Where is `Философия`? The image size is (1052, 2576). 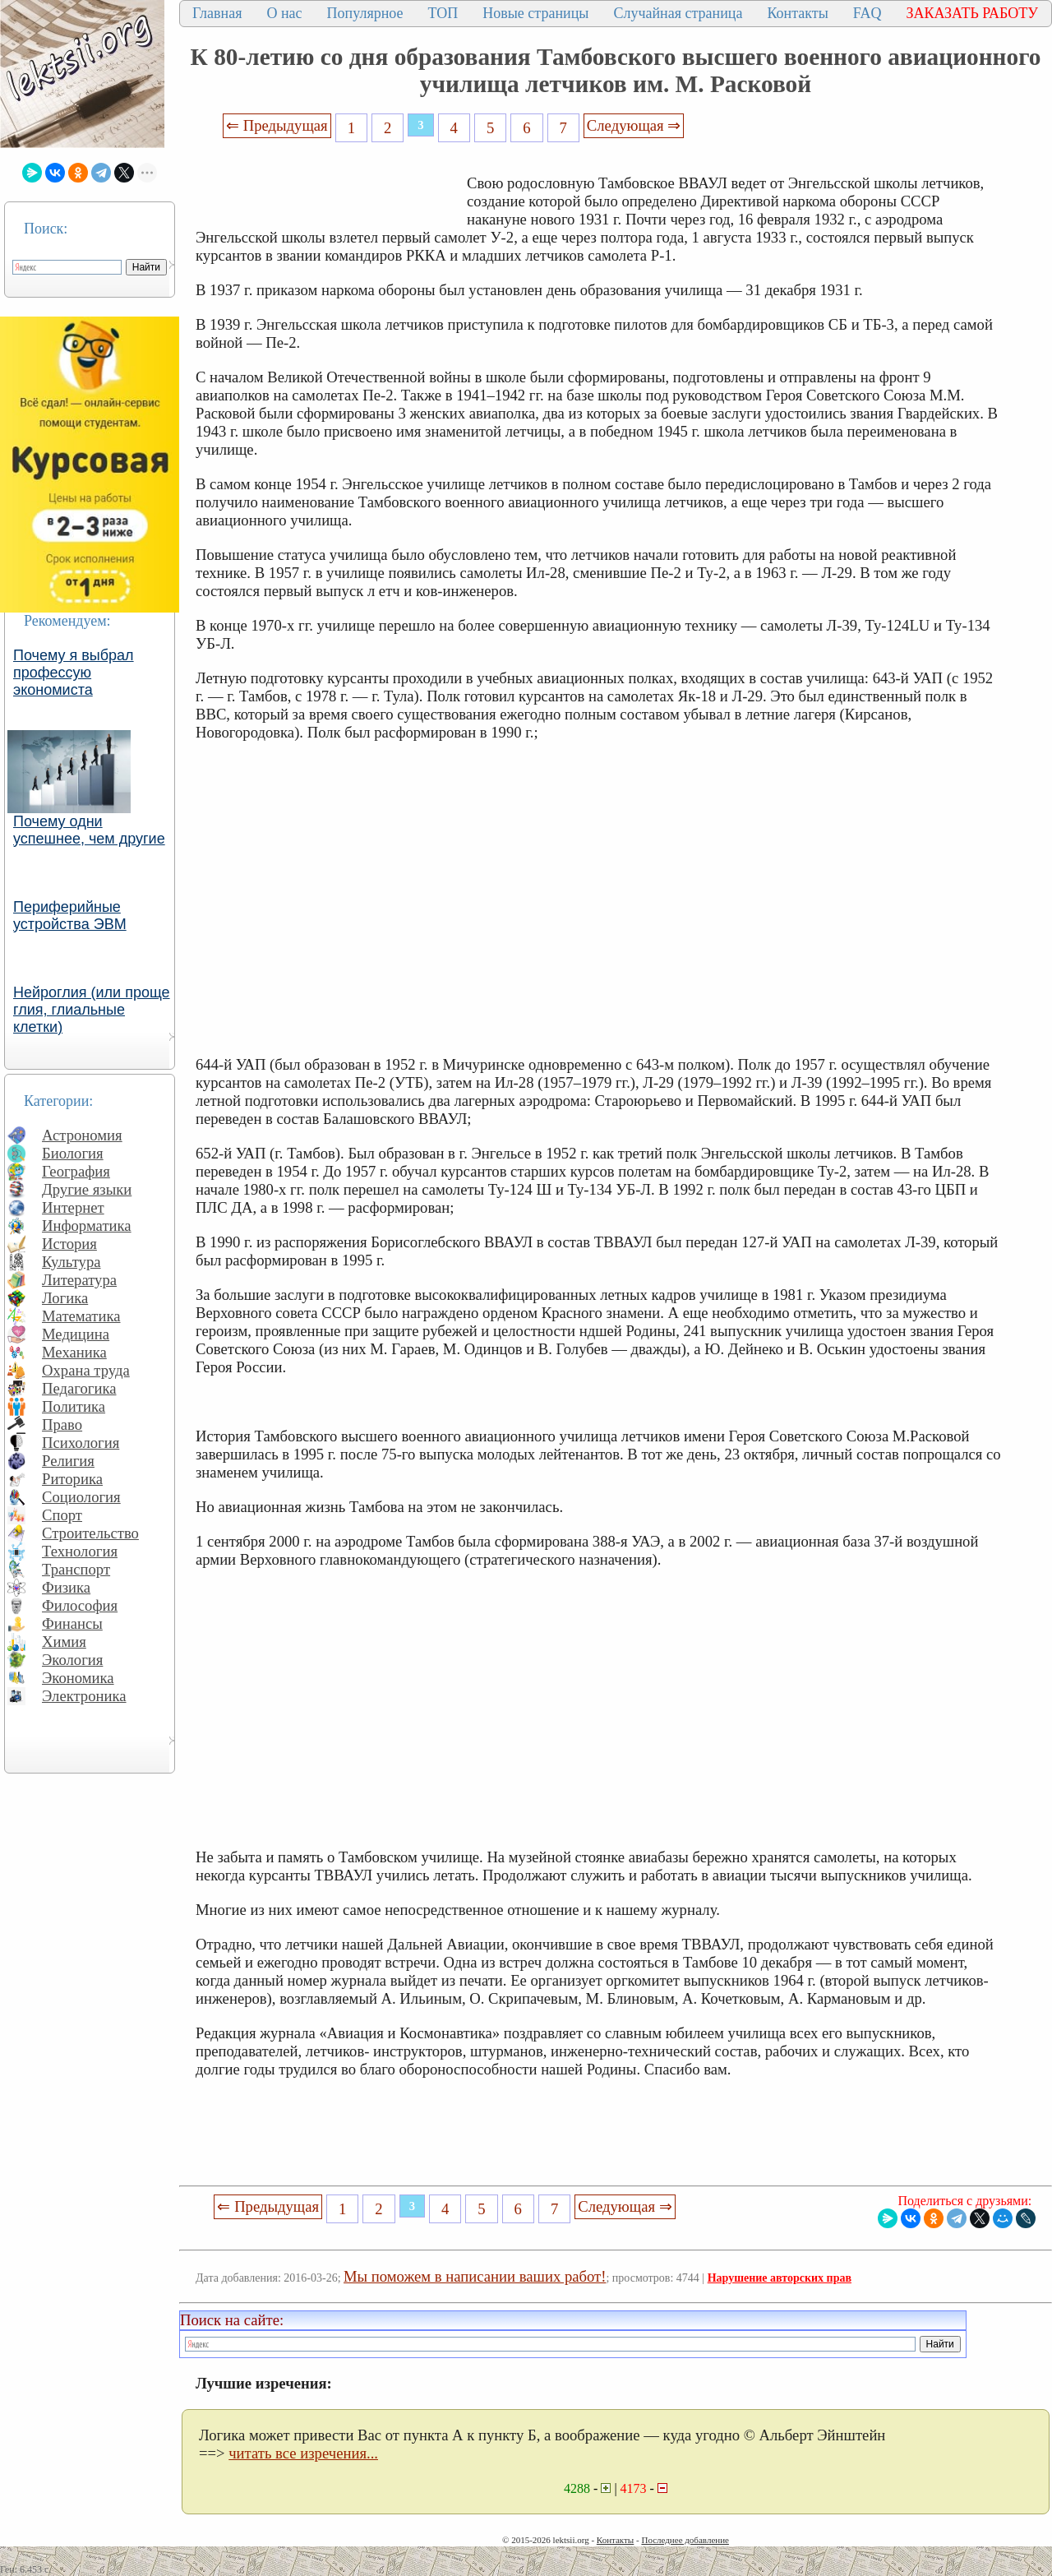 Философия is located at coordinates (80, 1605).